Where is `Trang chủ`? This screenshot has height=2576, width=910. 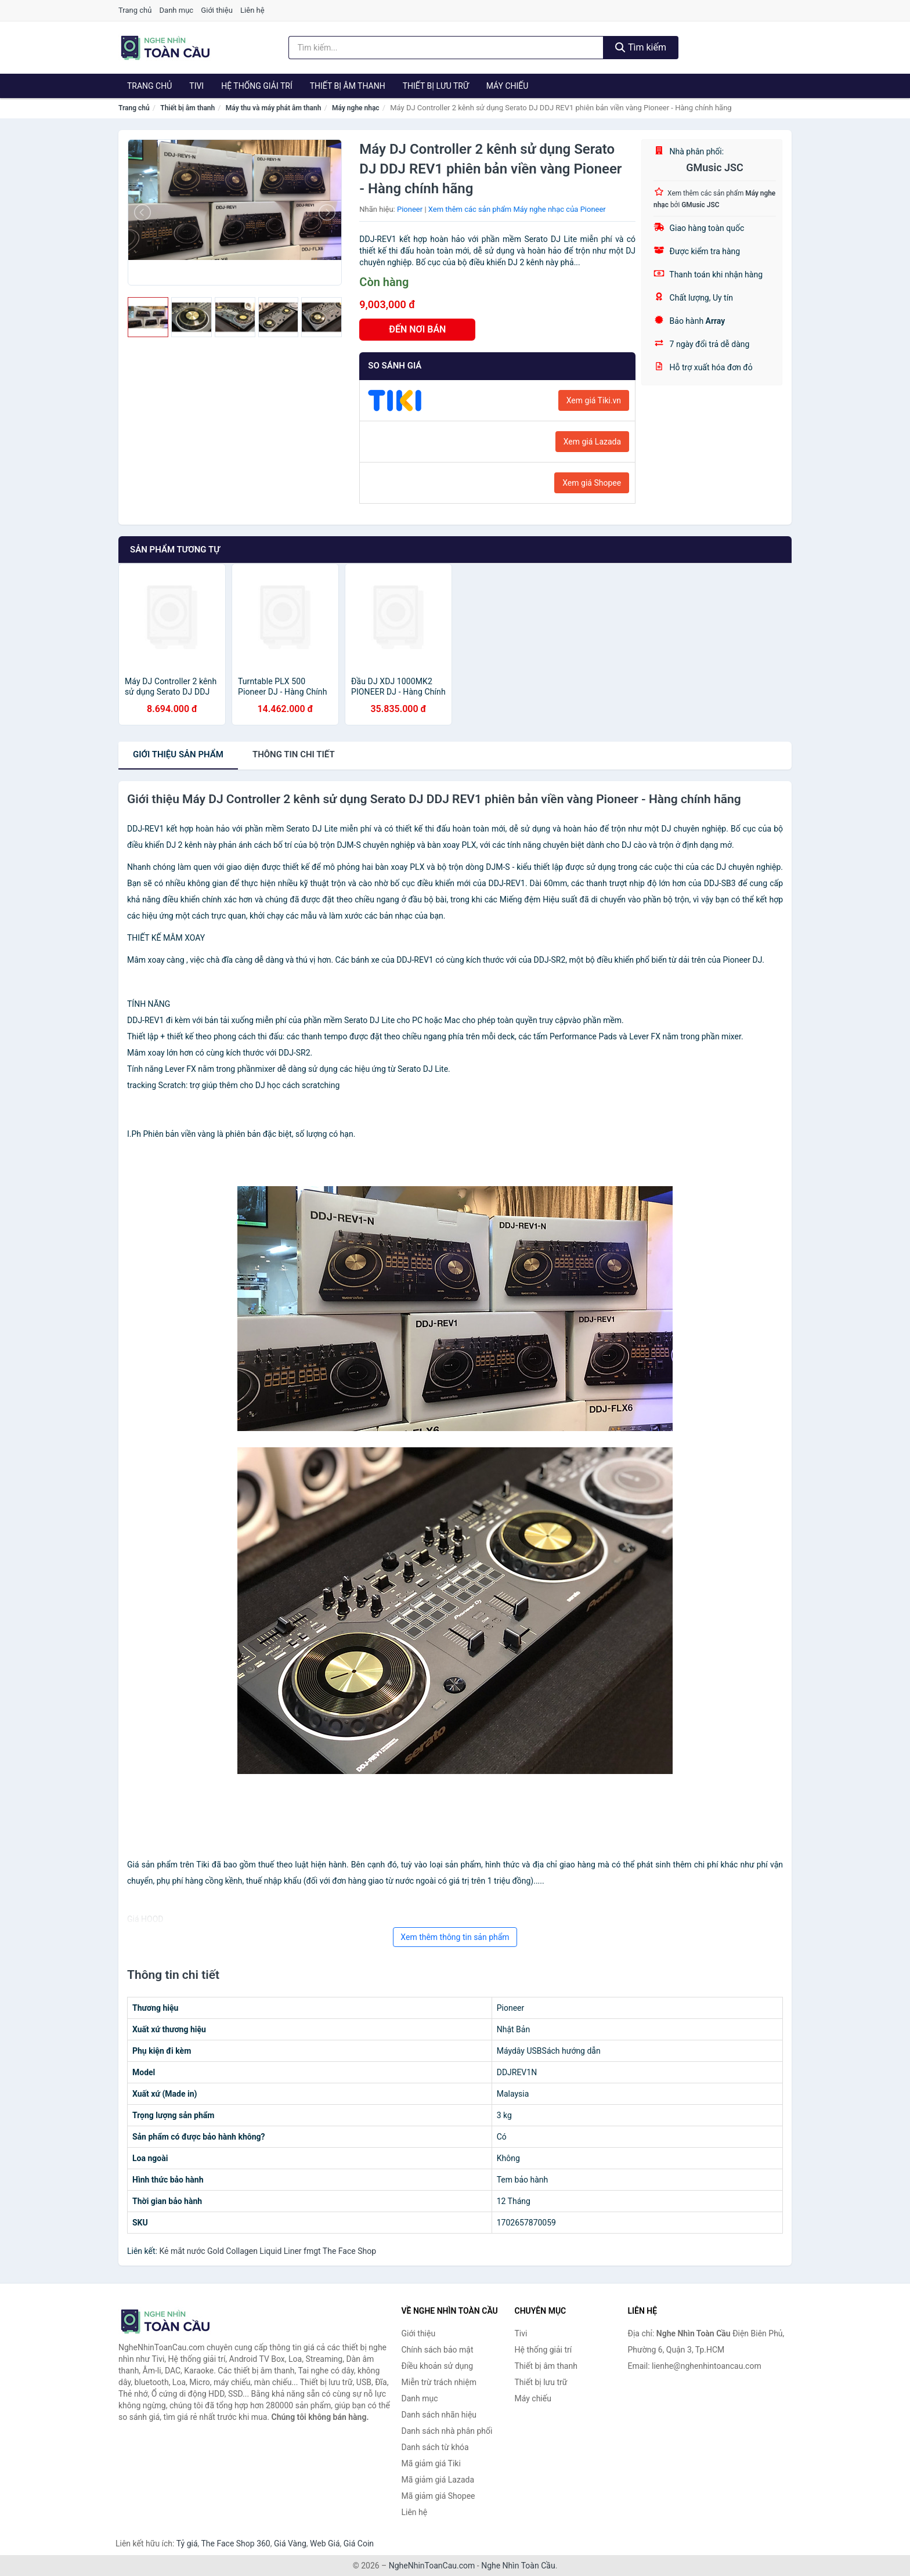
Trang chủ is located at coordinates (134, 10).